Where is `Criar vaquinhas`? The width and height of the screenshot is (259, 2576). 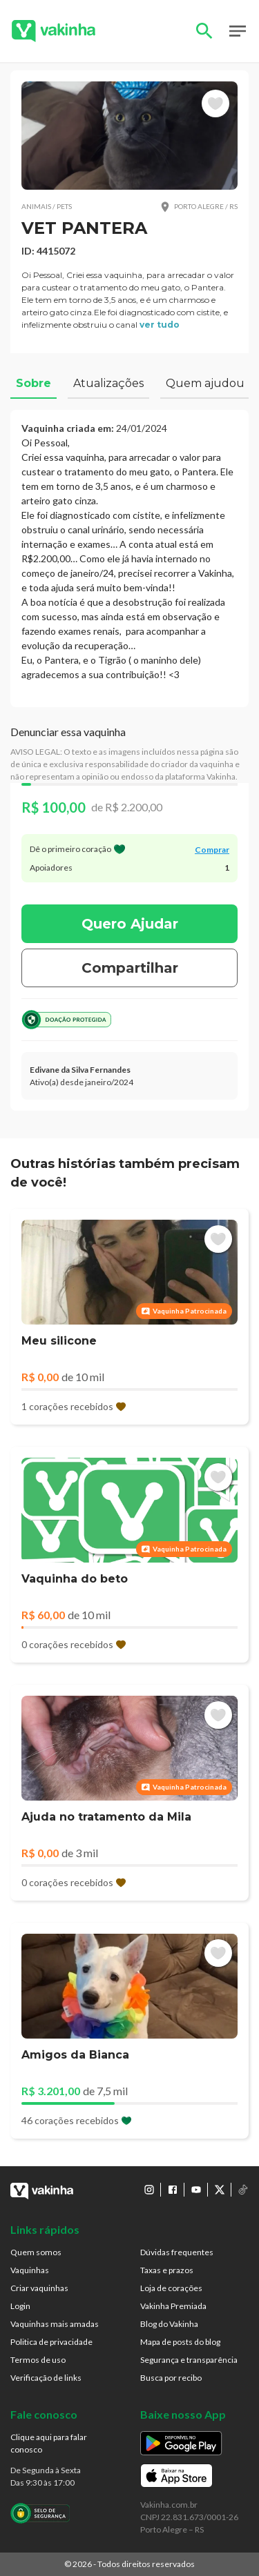 Criar vaquinhas is located at coordinates (39, 2288).